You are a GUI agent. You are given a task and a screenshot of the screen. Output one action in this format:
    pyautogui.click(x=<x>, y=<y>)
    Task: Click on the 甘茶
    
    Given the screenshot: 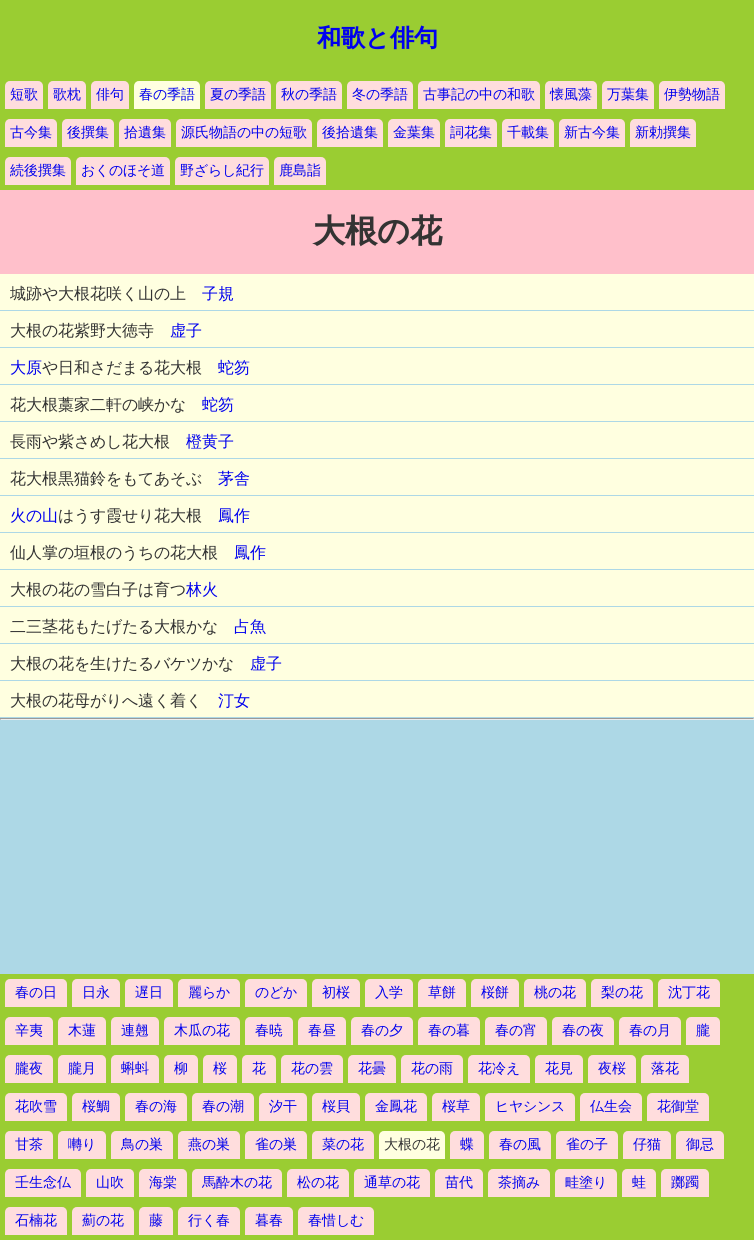 What is the action you would take?
    pyautogui.click(x=29, y=1144)
    